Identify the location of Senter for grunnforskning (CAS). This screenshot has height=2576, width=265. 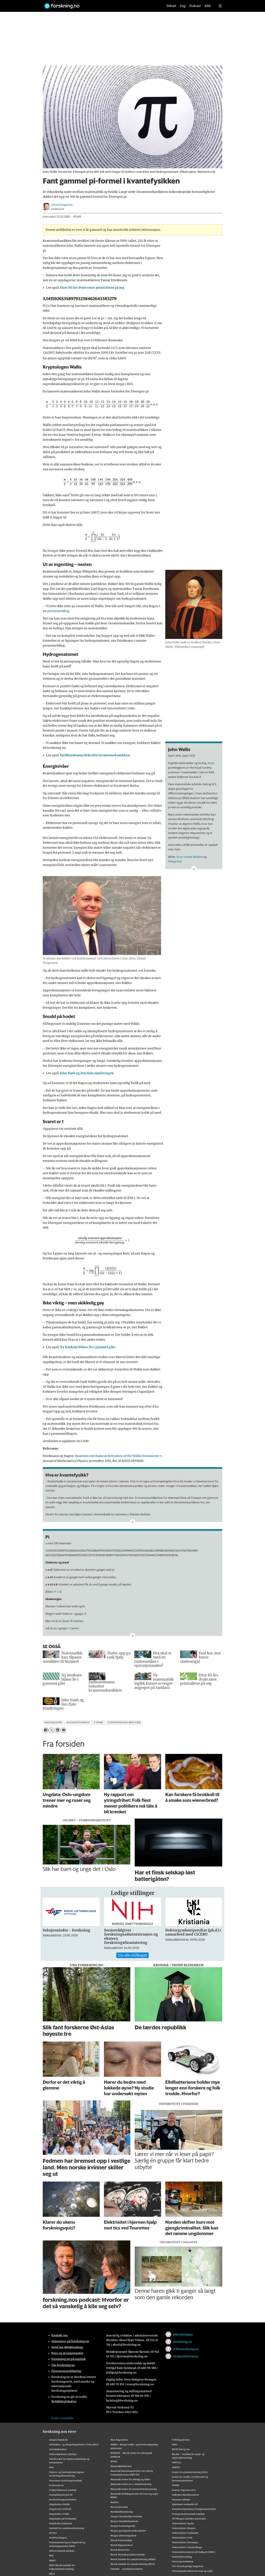
(190, 2472).